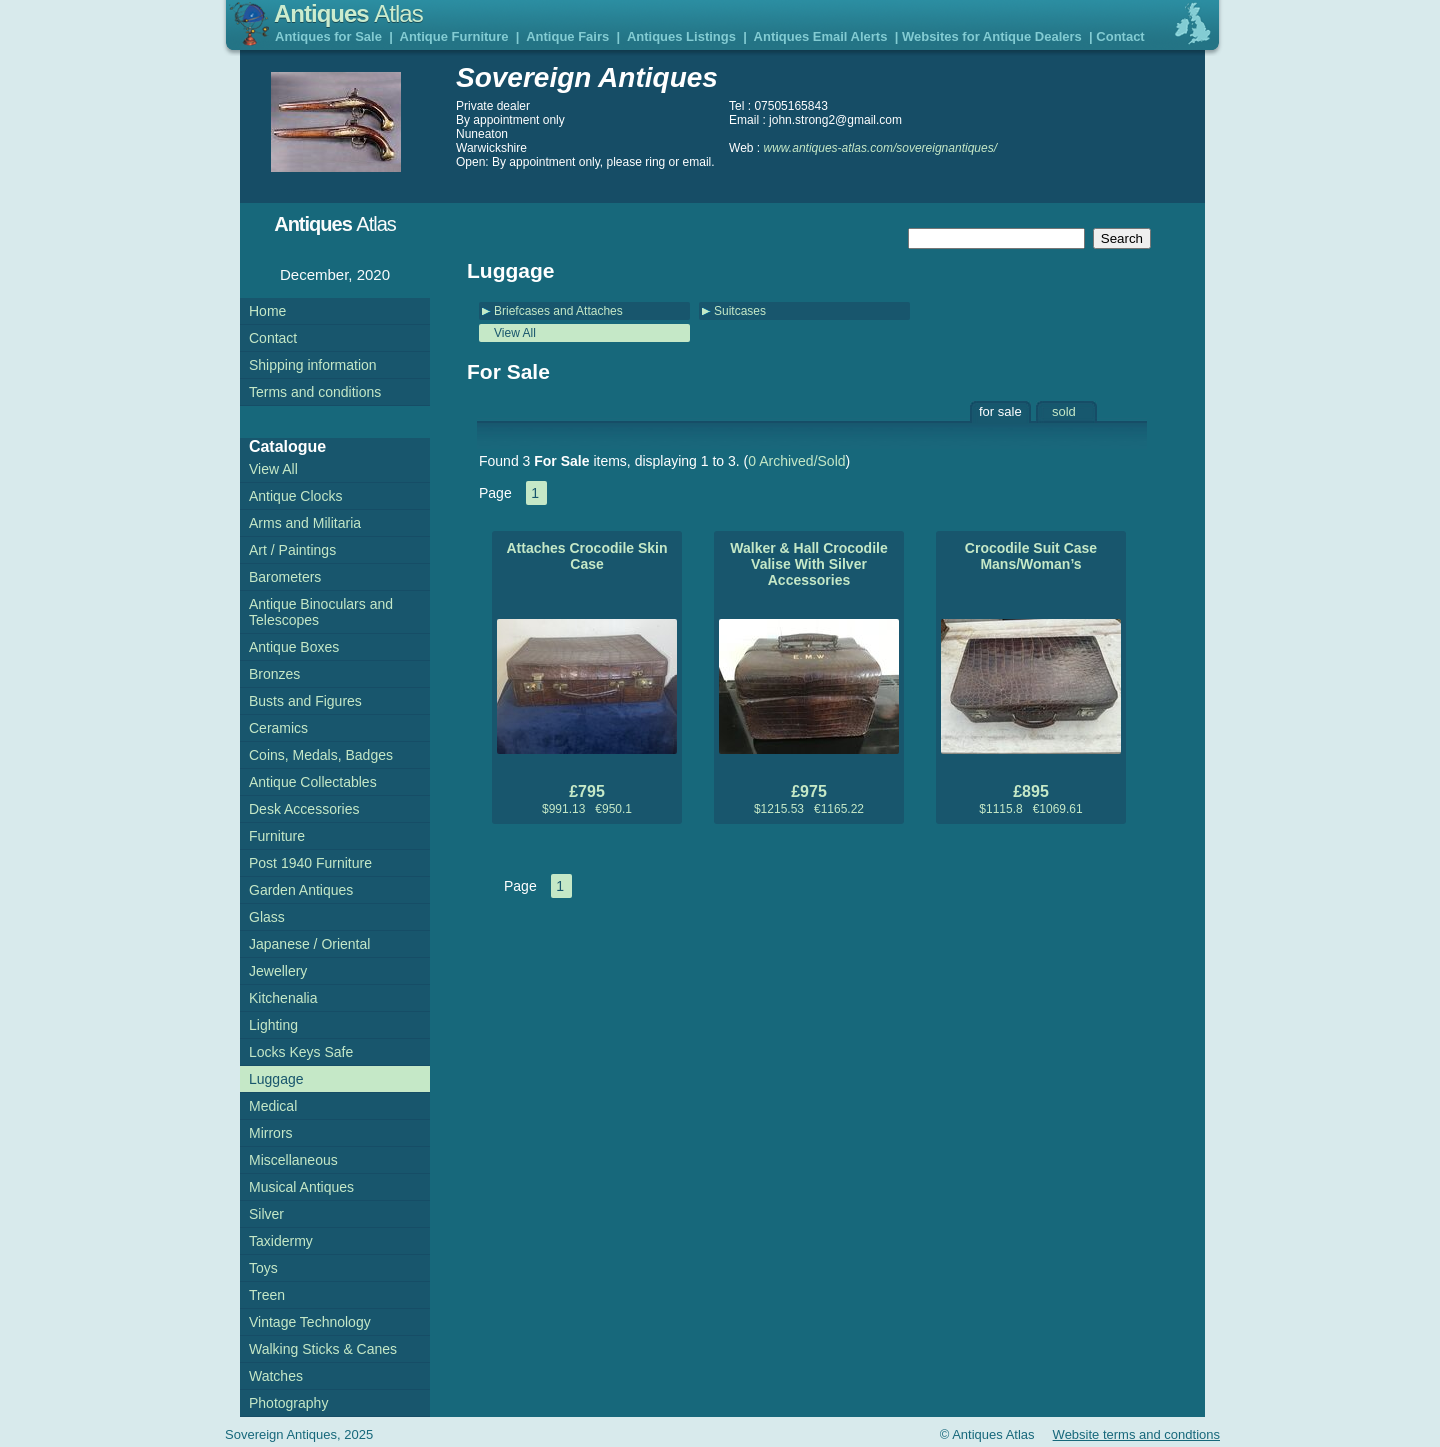 The height and width of the screenshot is (1447, 1440). What do you see at coordinates (292, 550) in the screenshot?
I see `Art / Paintings` at bounding box center [292, 550].